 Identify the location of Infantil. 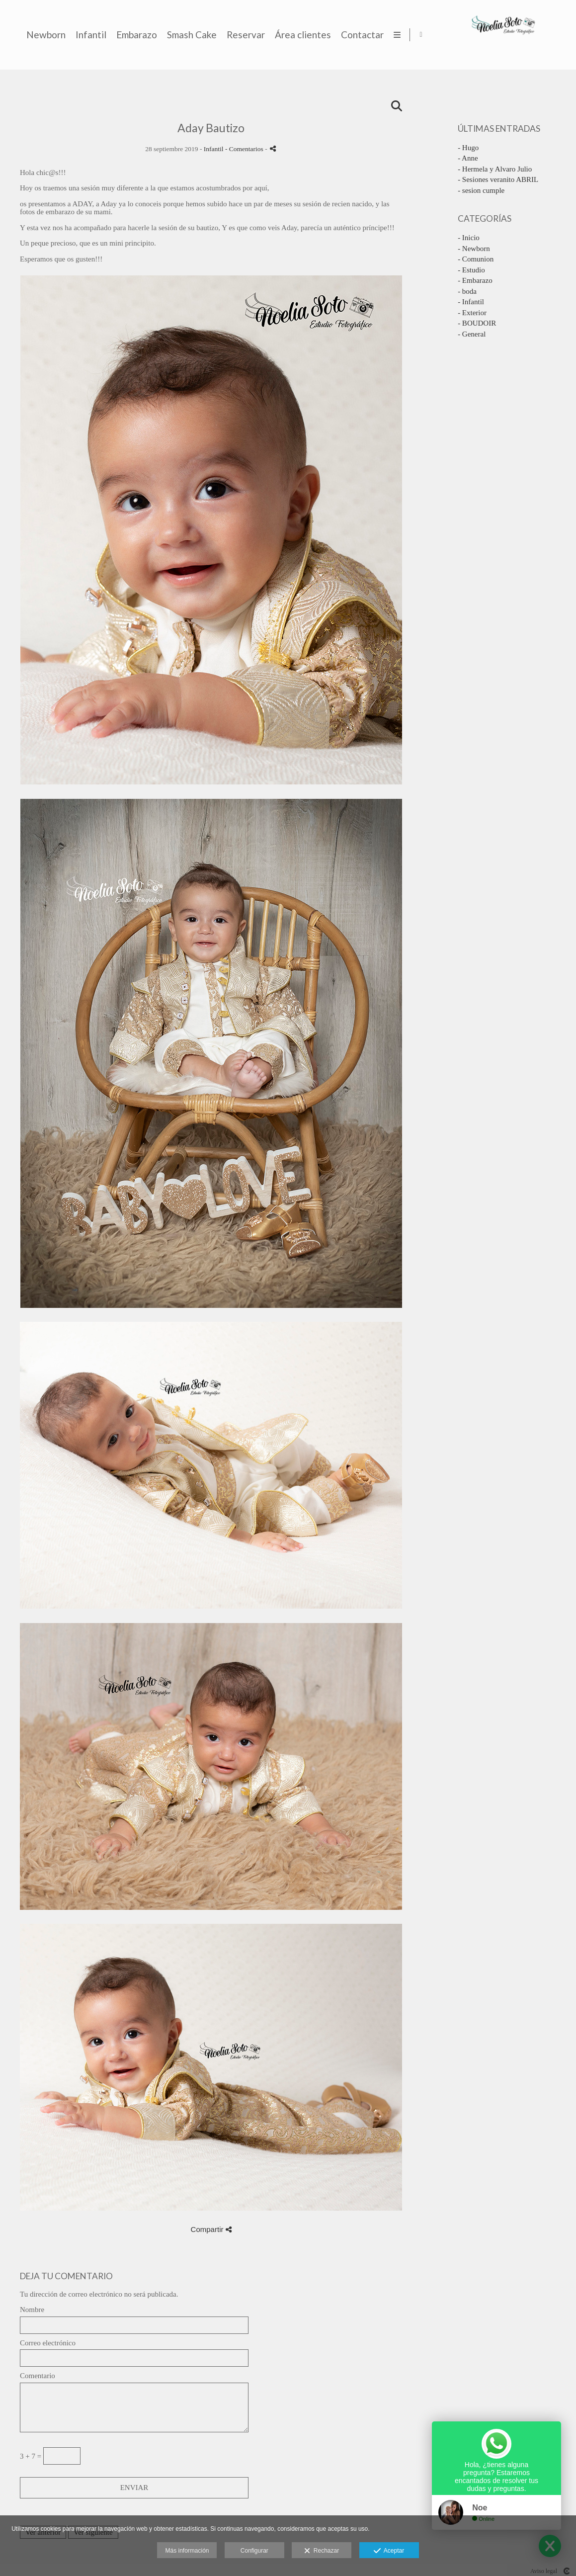
(281, 35).